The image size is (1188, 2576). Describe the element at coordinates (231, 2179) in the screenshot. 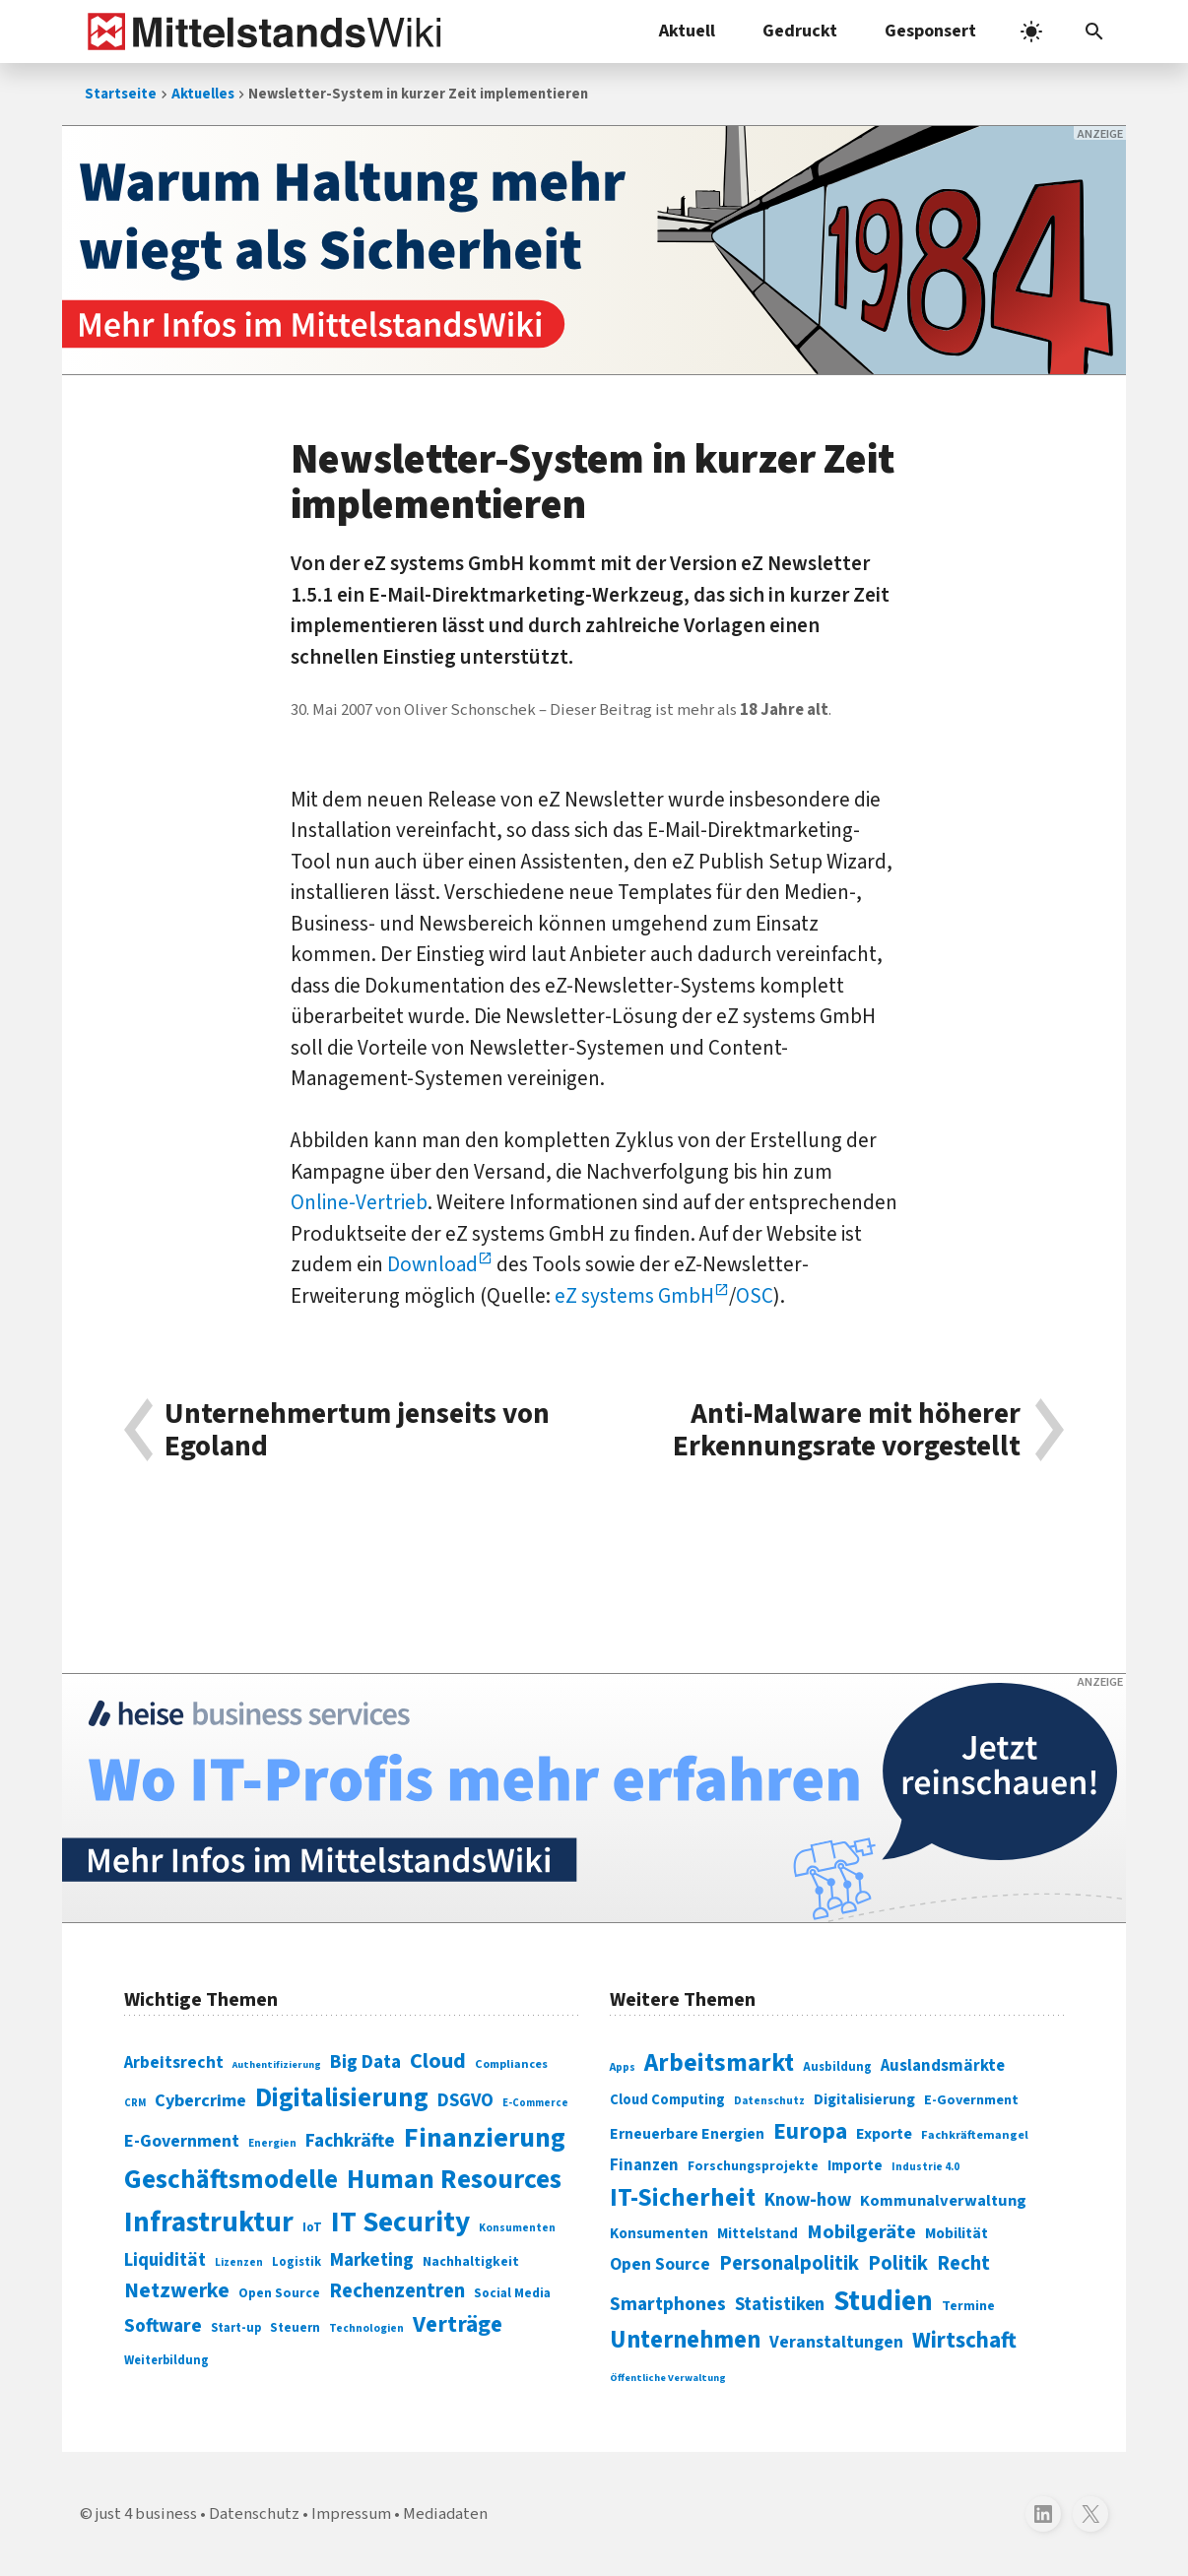

I see `Geschäftsmodelle [Geschäftsmodelle (356 Einträge)]` at that location.